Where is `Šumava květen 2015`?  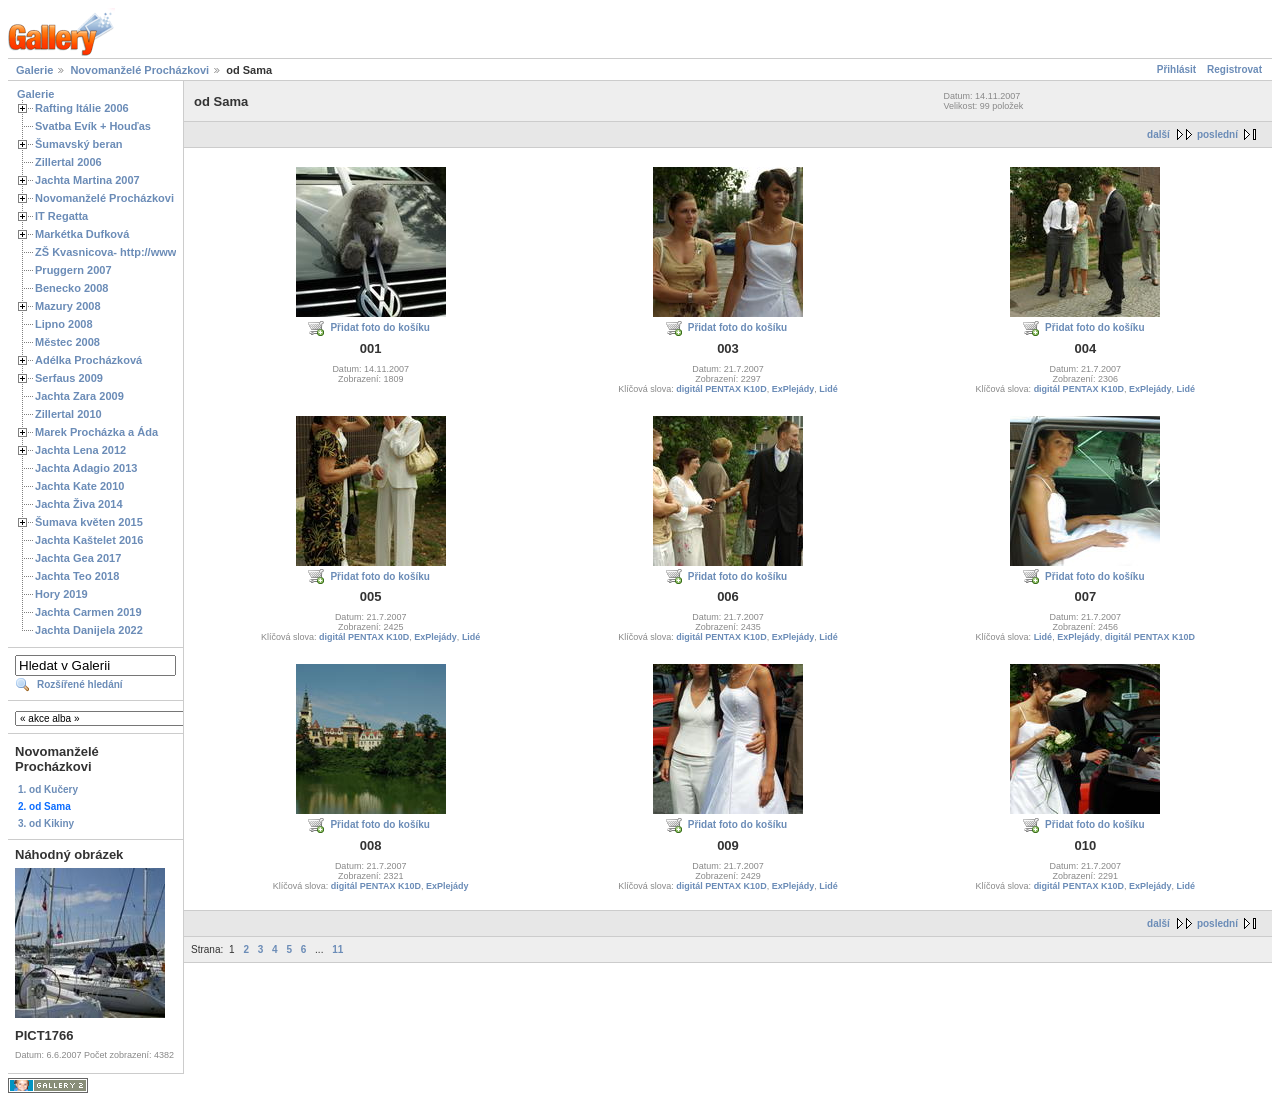 Šumava květen 2015 is located at coordinates (89, 522).